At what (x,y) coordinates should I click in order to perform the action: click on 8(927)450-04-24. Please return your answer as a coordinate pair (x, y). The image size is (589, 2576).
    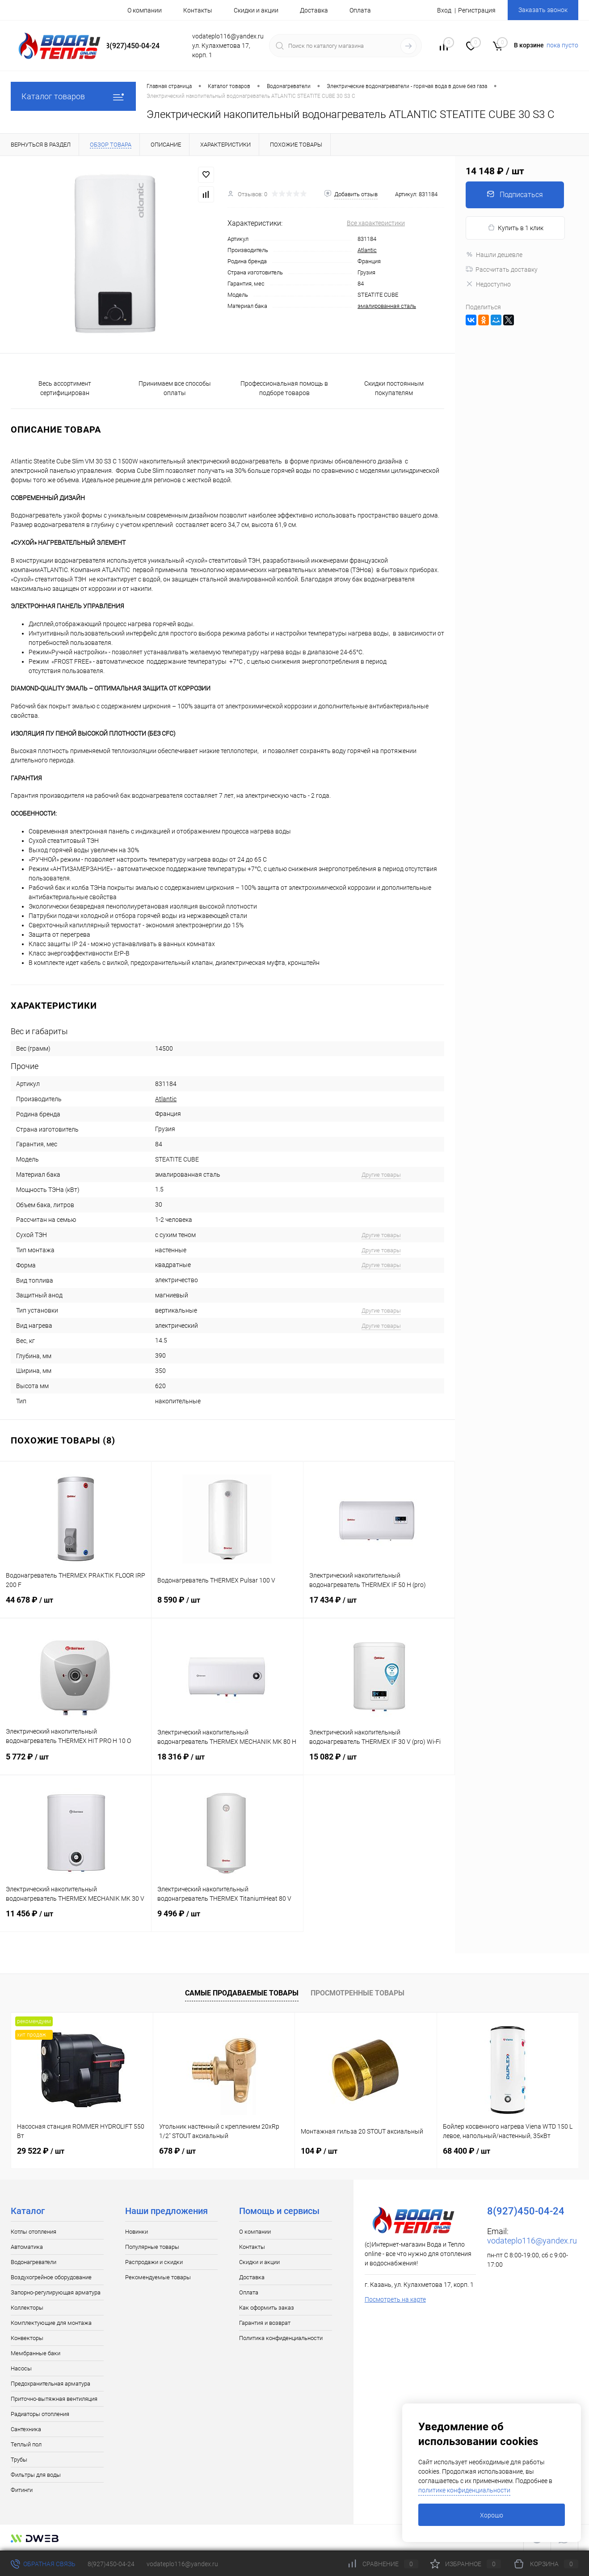
    Looking at the image, I should click on (111, 2564).